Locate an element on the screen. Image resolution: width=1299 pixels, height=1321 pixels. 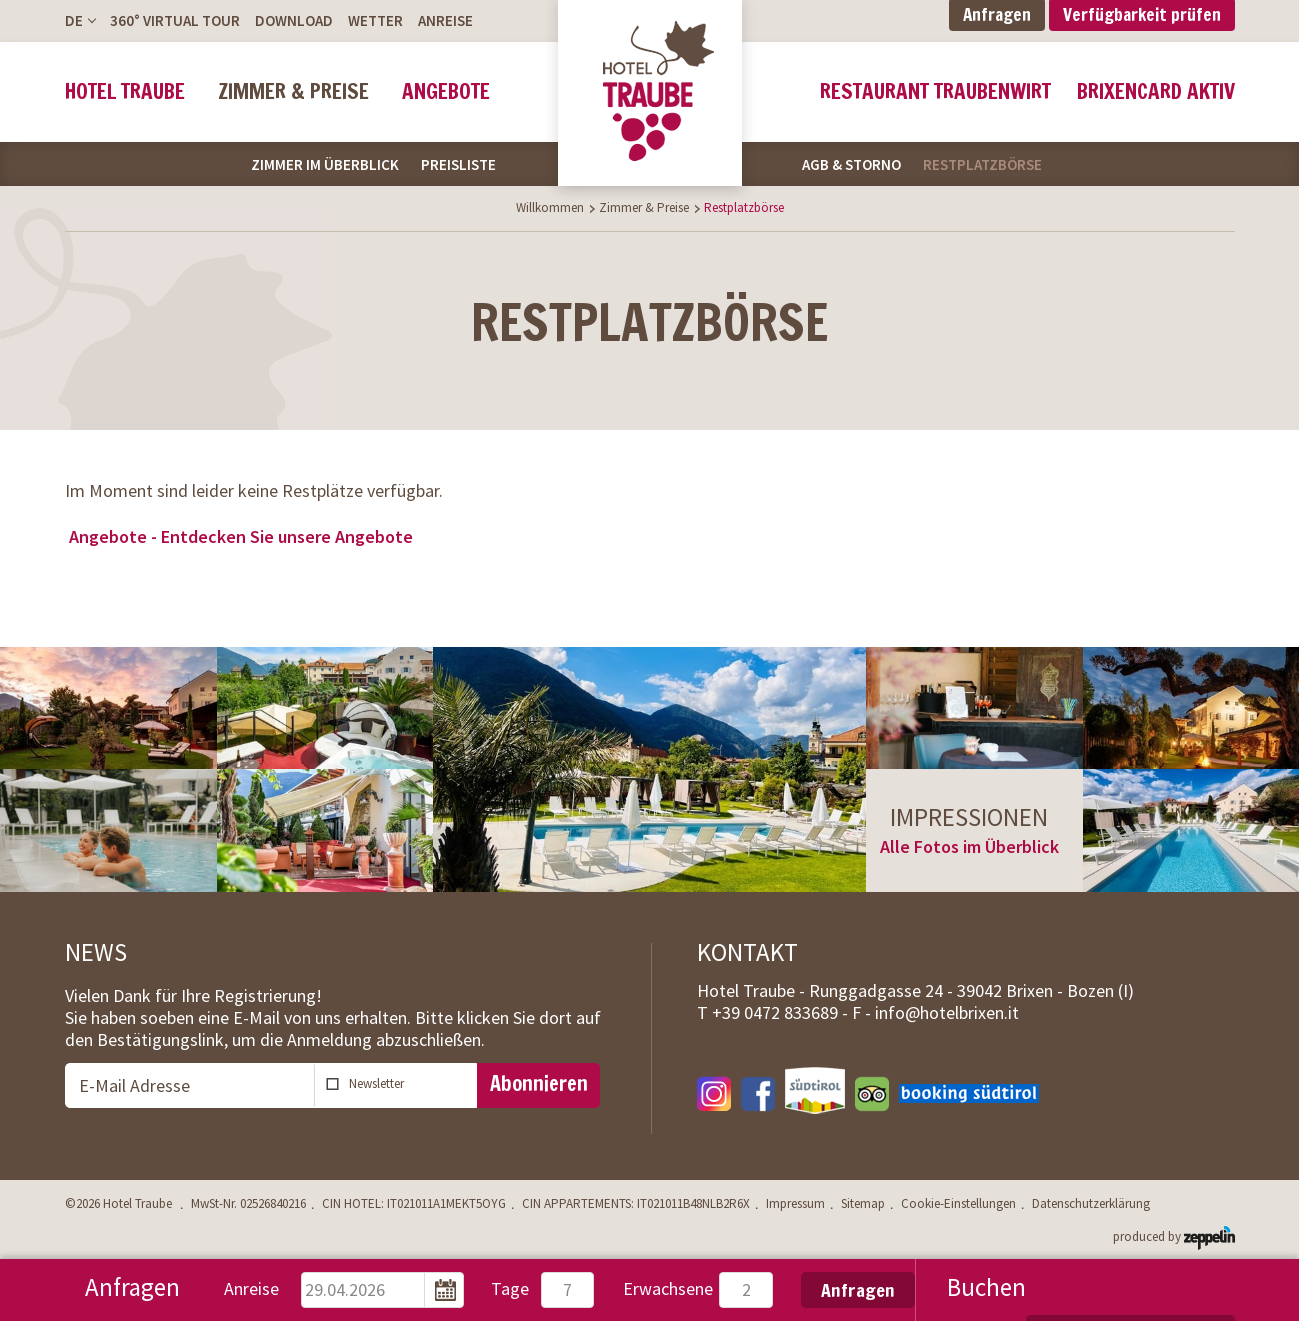
Download is located at coordinates (294, 20).